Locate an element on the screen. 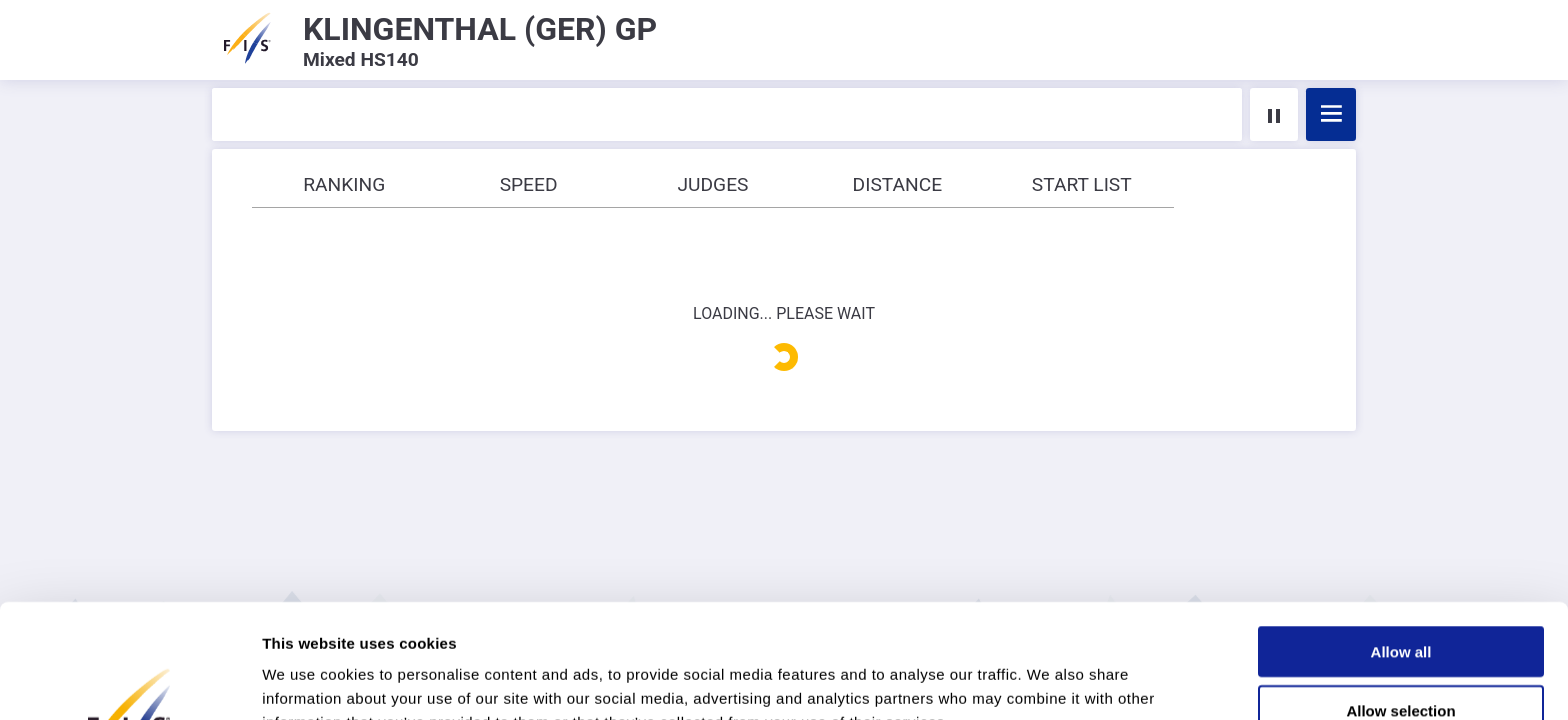 This screenshot has width=1568, height=720. Start list is located at coordinates (1082, 184).